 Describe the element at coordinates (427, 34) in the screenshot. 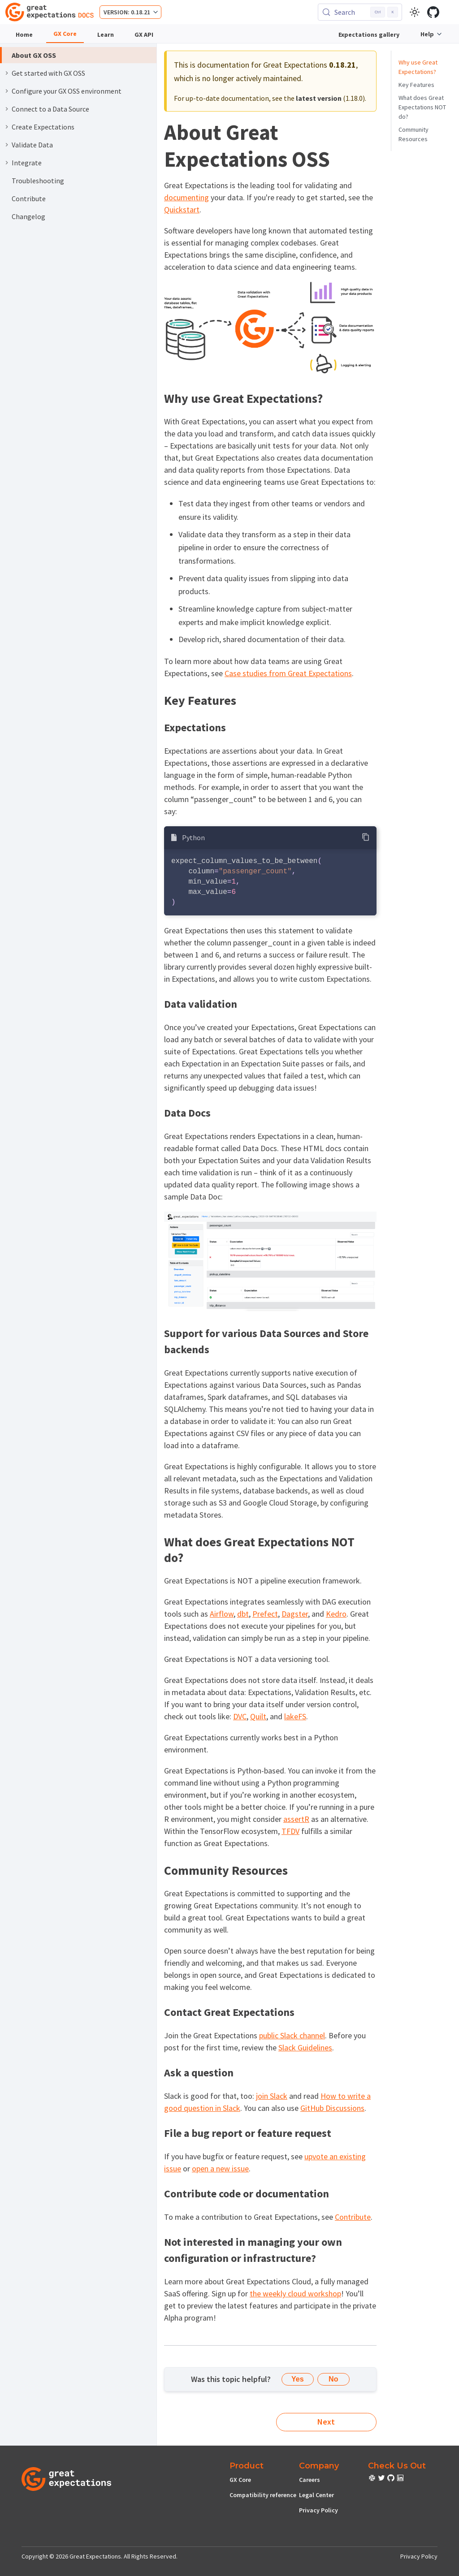

I see `Help [button]` at that location.